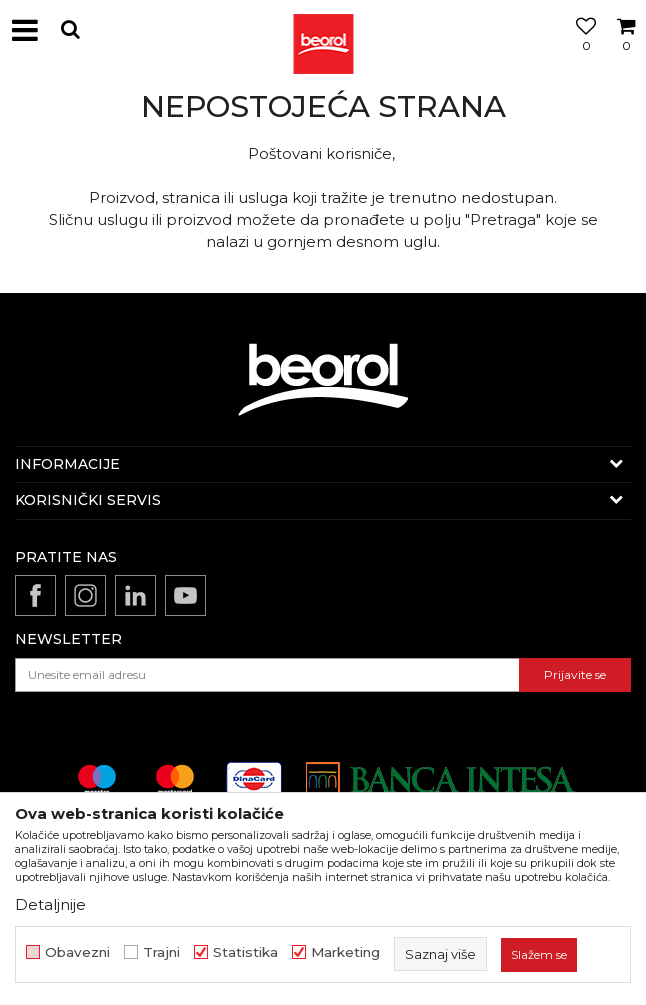 This screenshot has height=1005, width=646. Describe the element at coordinates (626, 53) in the screenshot. I see `[Korpa]` at that location.